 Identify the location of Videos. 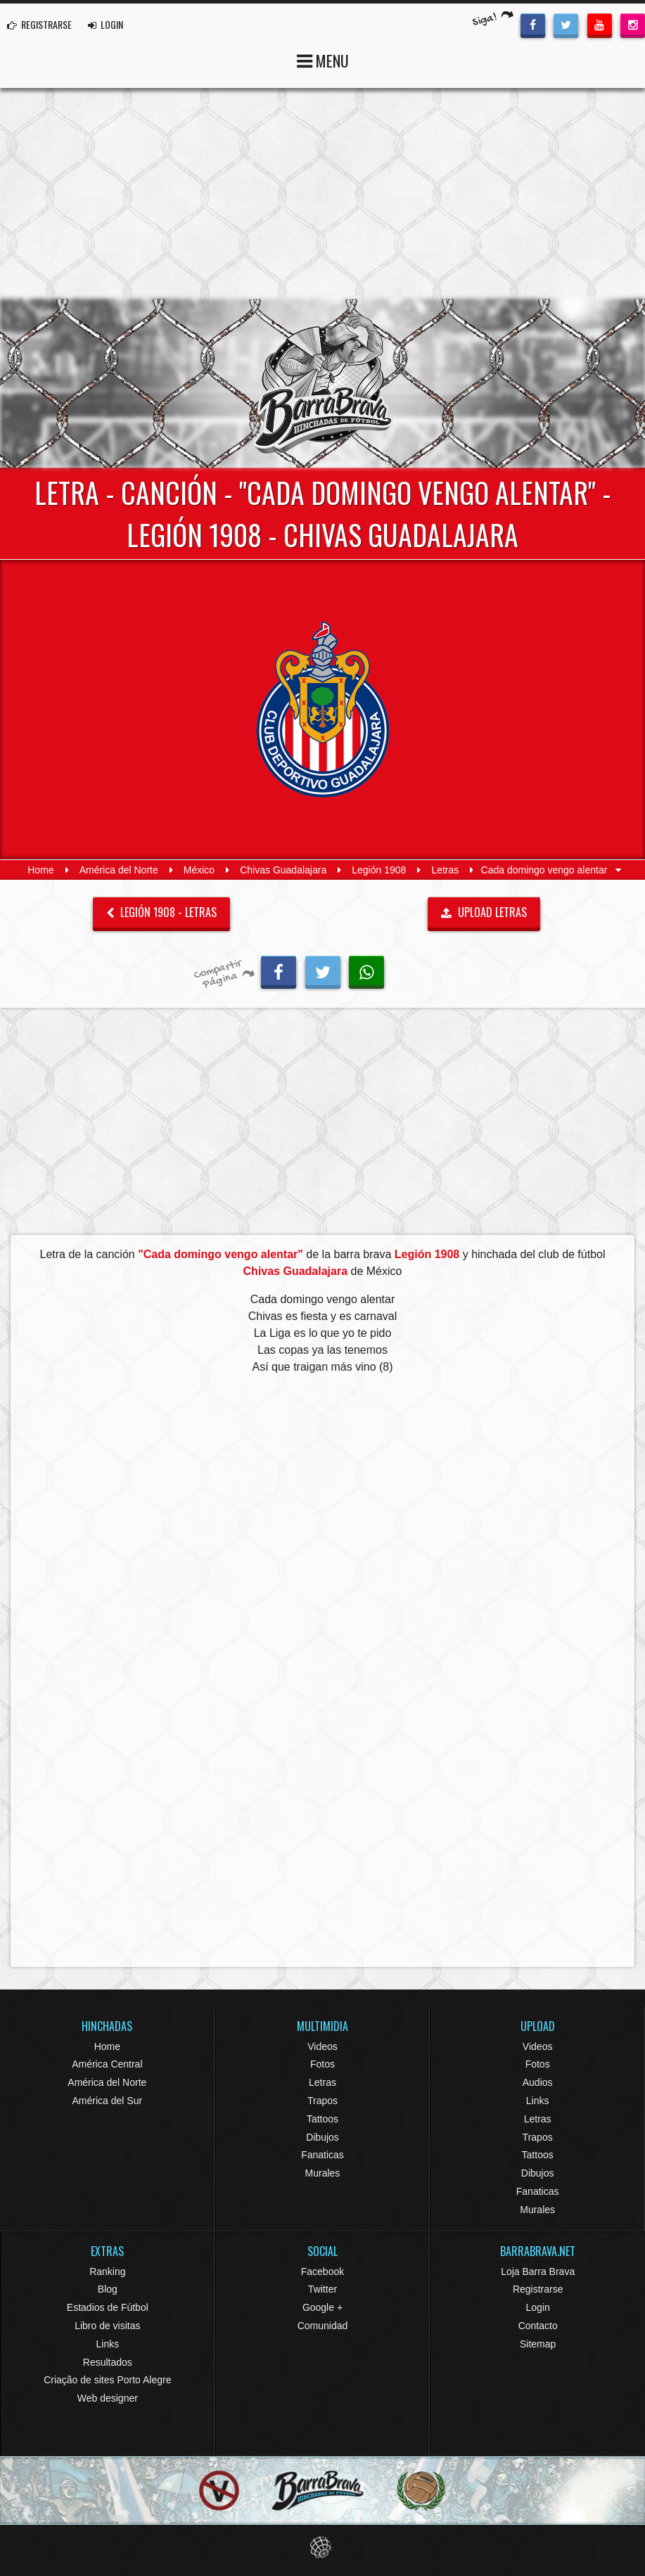
(322, 2046).